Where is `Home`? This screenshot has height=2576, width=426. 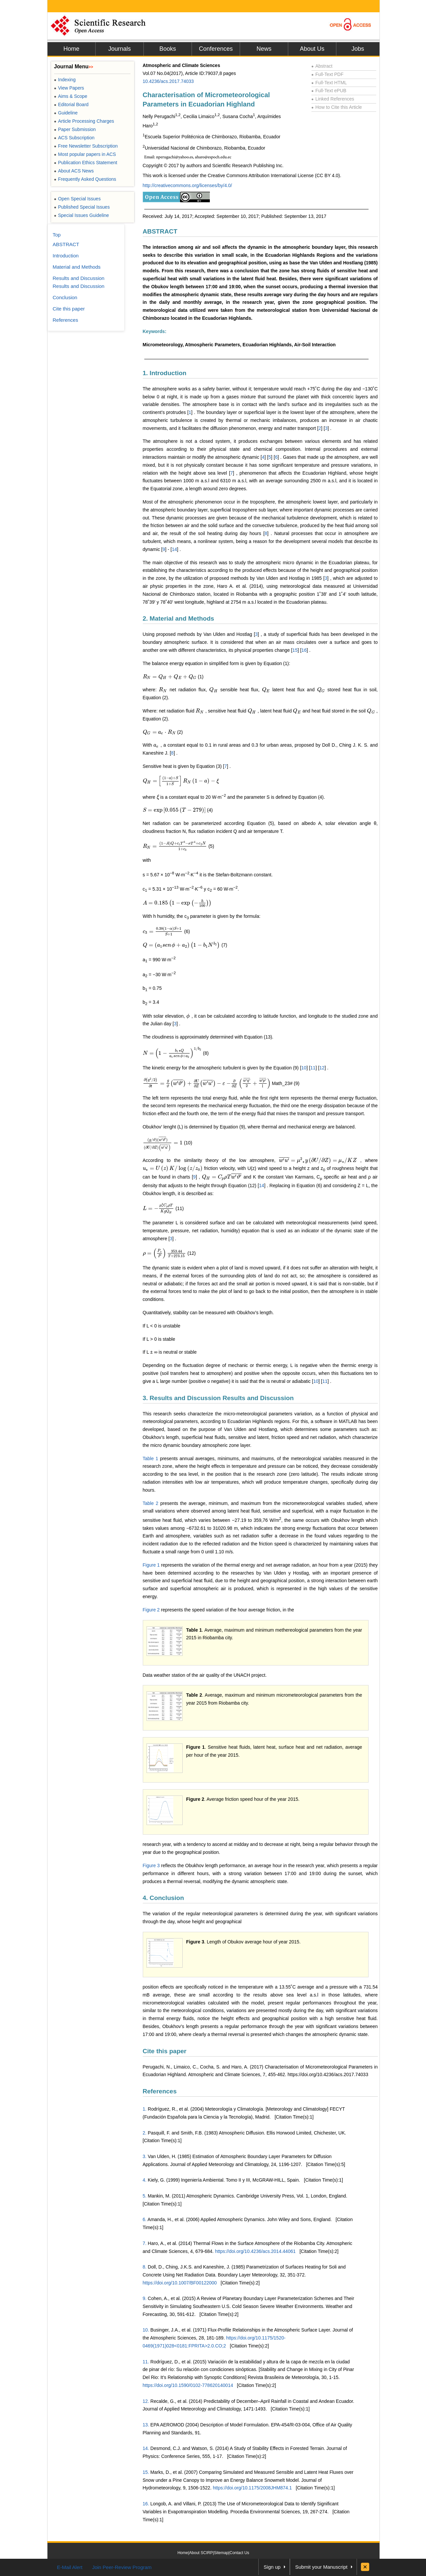
Home is located at coordinates (71, 48).